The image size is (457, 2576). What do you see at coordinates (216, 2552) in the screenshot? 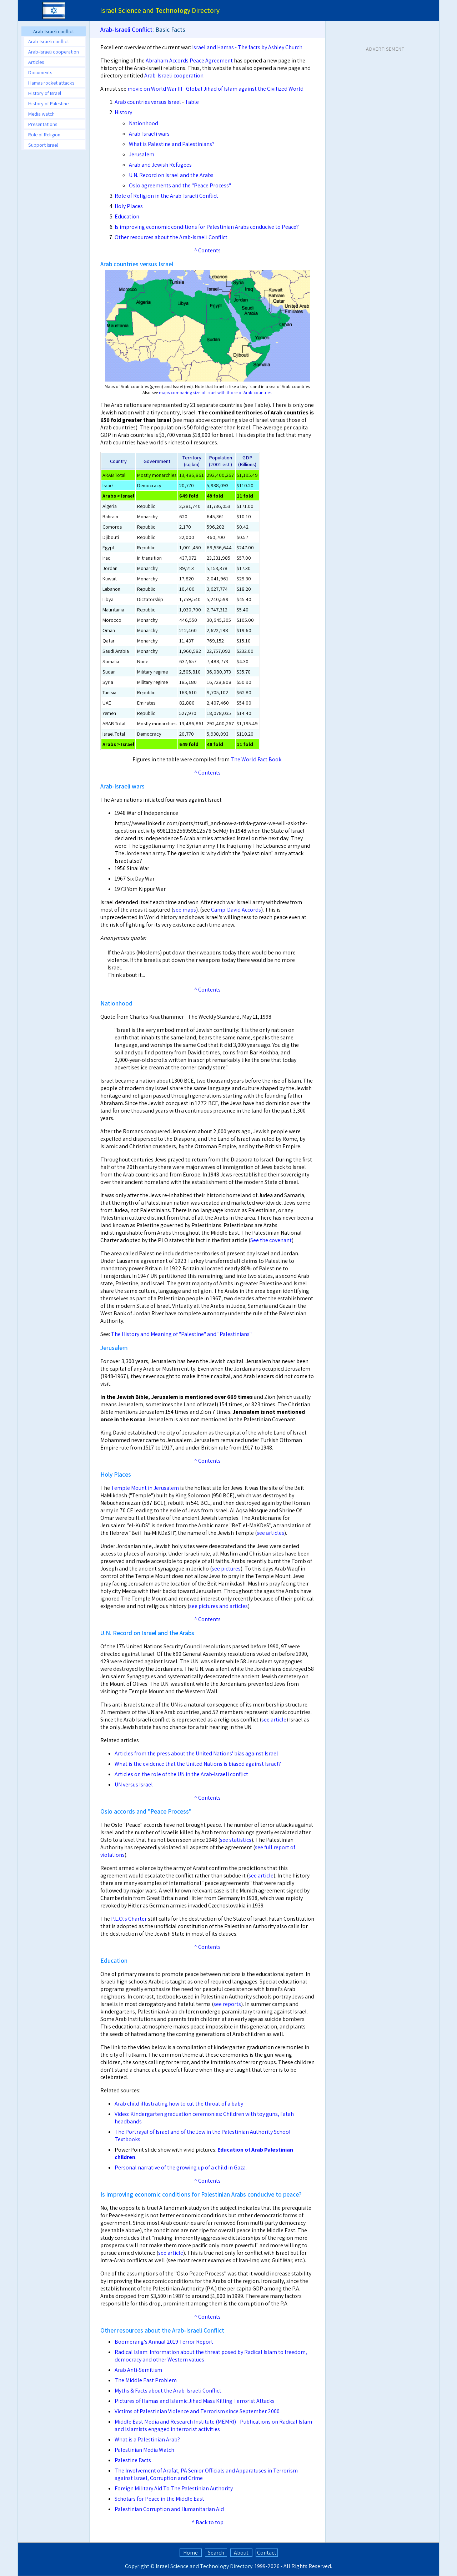
I see `Search` at bounding box center [216, 2552].